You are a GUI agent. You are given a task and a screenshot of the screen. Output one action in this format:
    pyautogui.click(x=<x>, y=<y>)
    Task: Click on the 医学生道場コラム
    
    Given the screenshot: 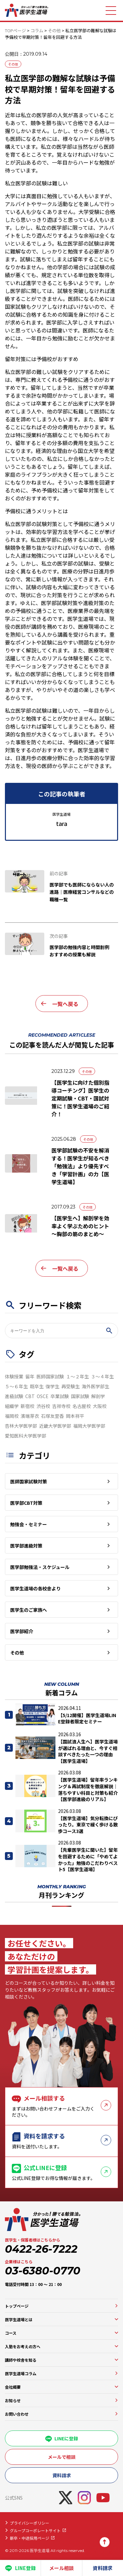 What is the action you would take?
    pyautogui.click(x=20, y=2373)
    